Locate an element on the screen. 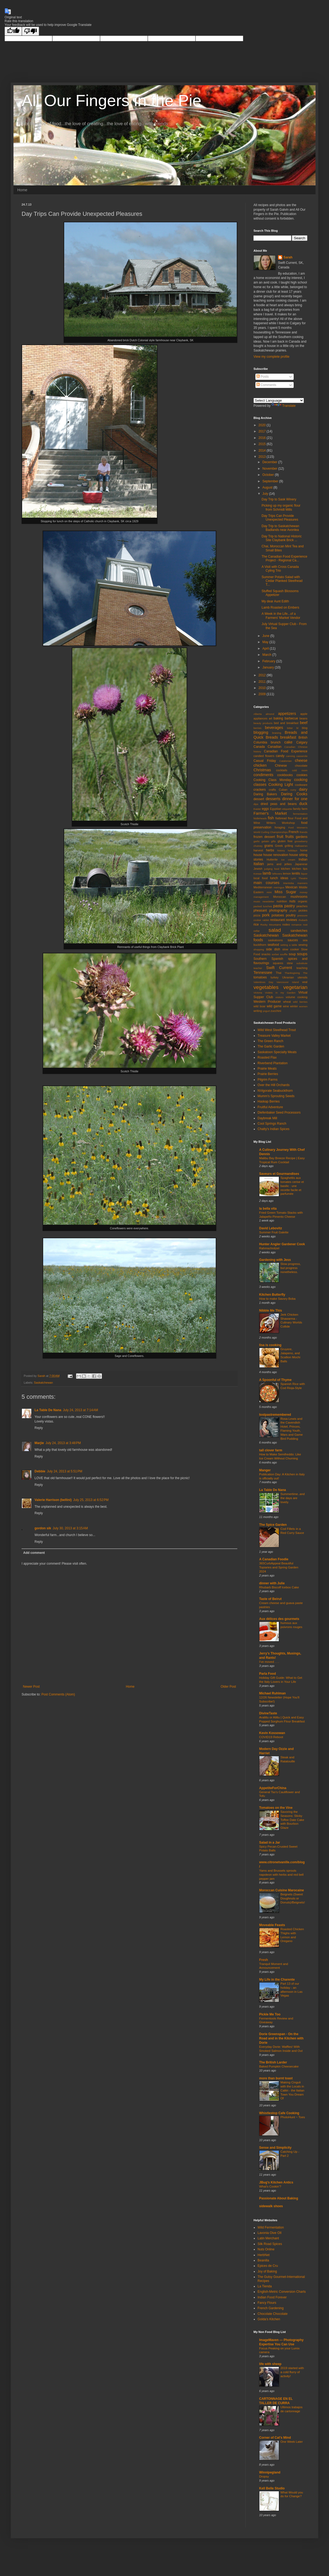 The image size is (329, 2576). rodeo is located at coordinates (286, 924).